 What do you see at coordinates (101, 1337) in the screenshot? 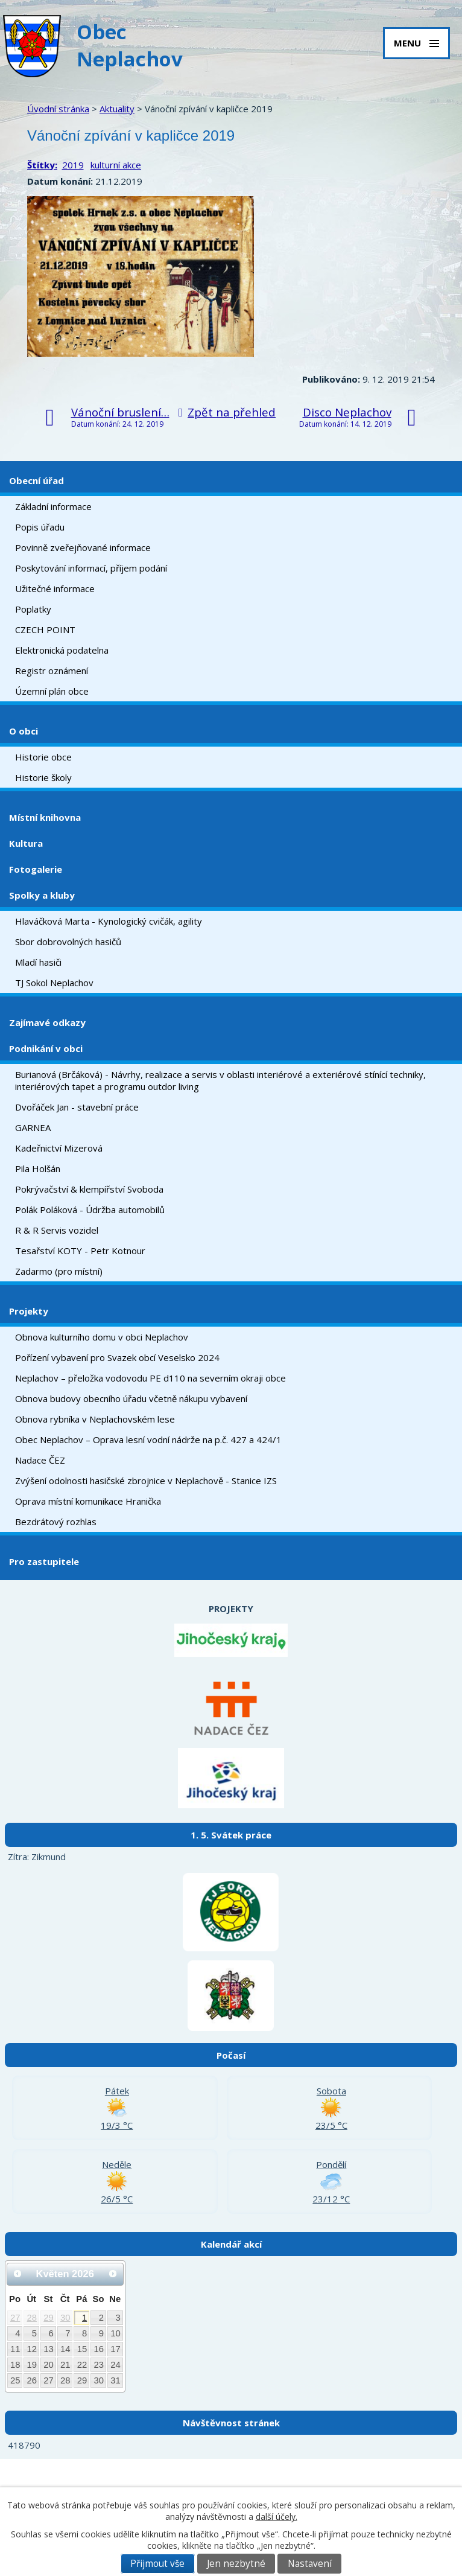
I see `Obnova kulturního domu v obci Neplachov` at bounding box center [101, 1337].